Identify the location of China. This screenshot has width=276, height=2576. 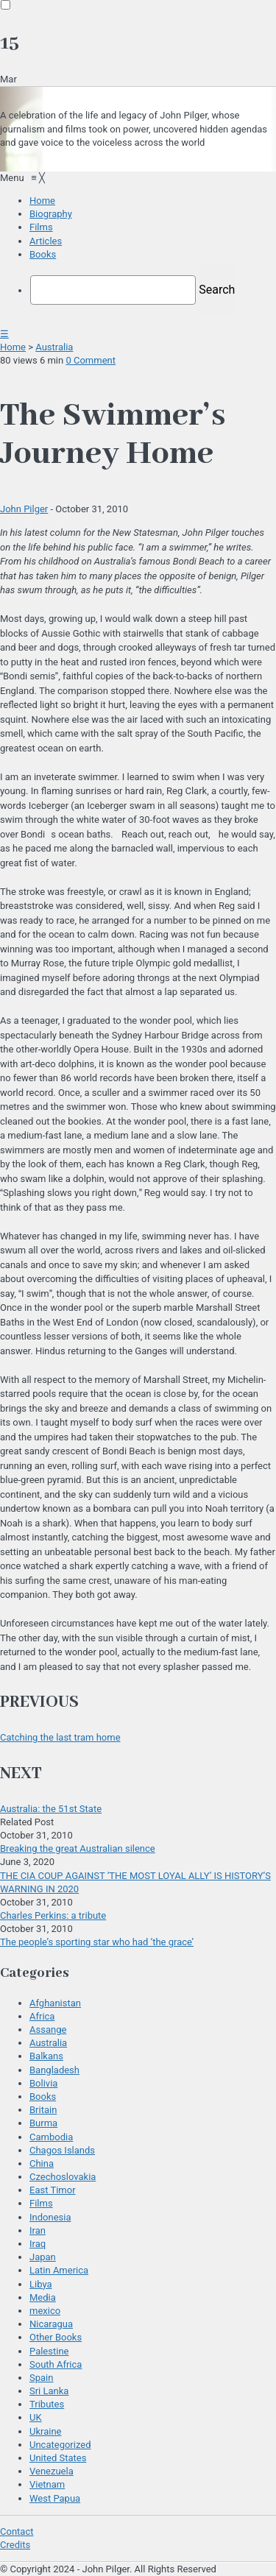
(41, 2163).